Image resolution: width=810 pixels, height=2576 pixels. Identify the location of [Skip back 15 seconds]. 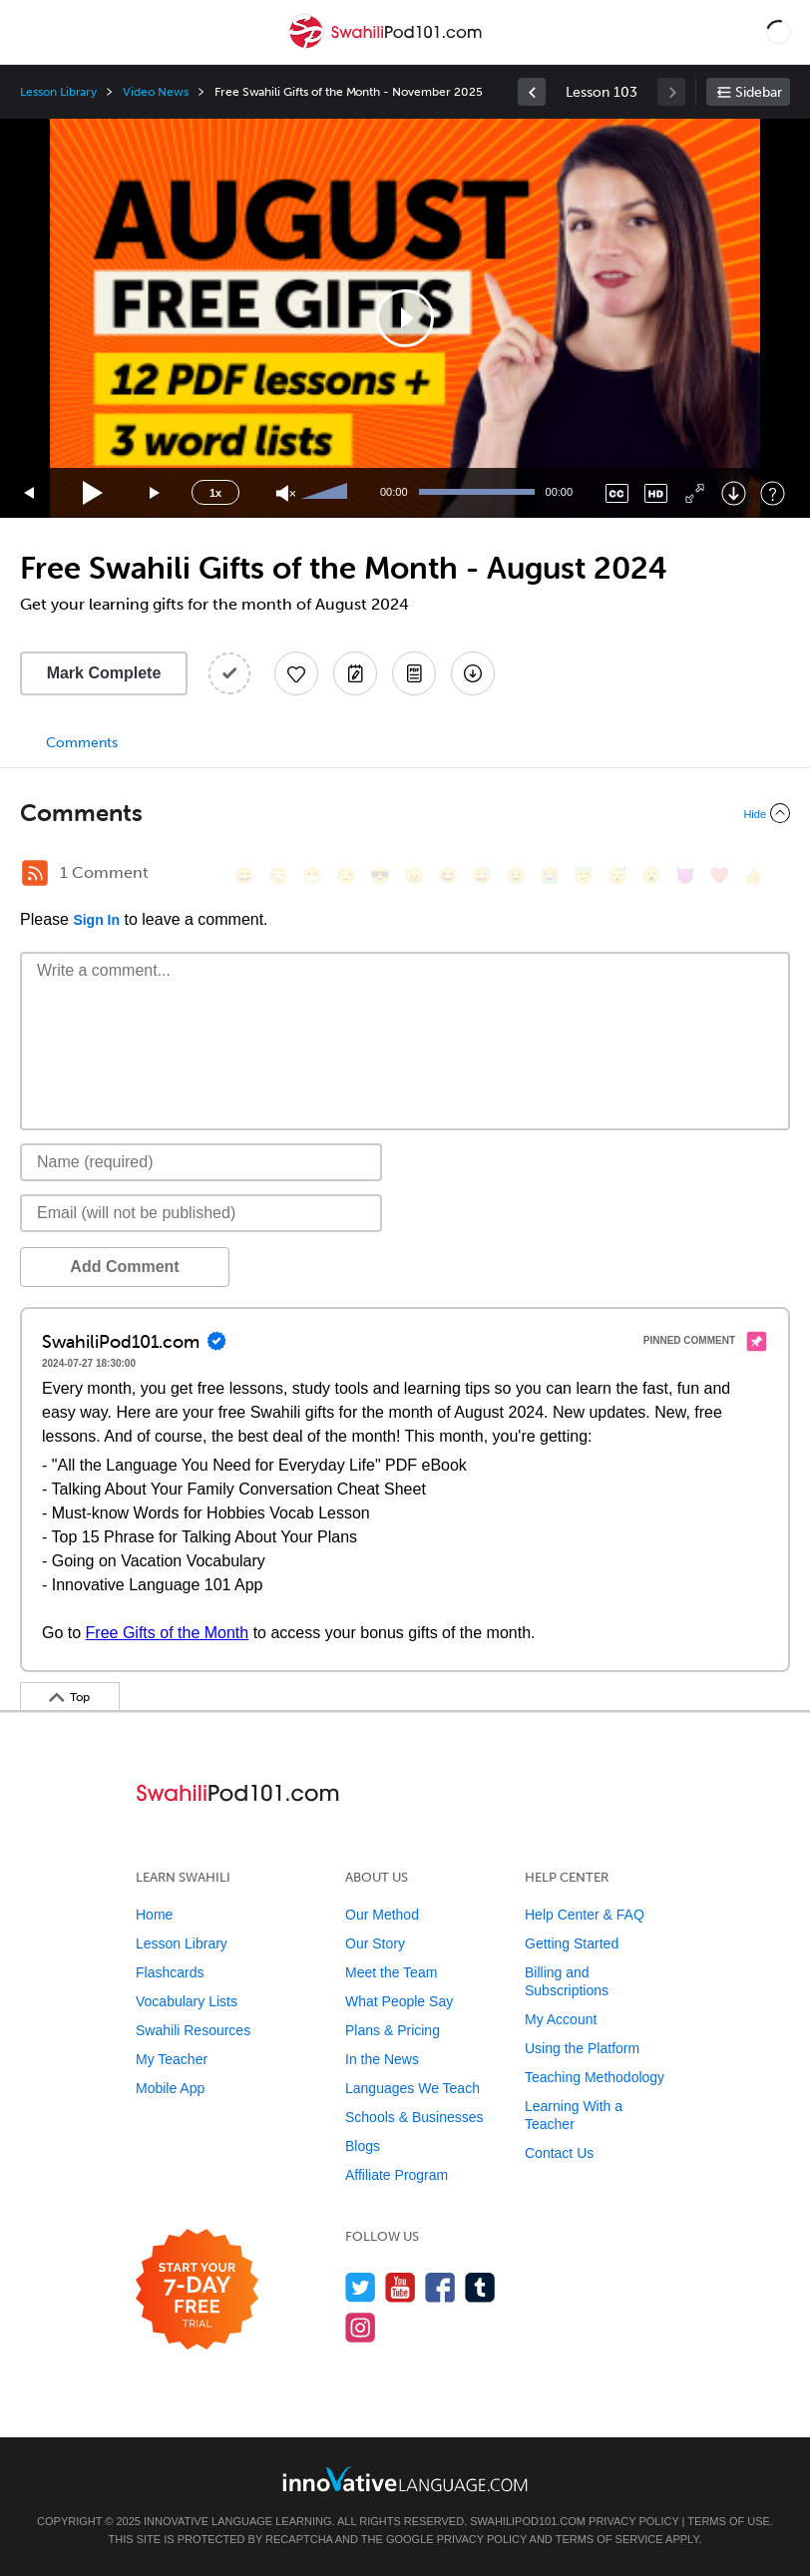
(30, 493).